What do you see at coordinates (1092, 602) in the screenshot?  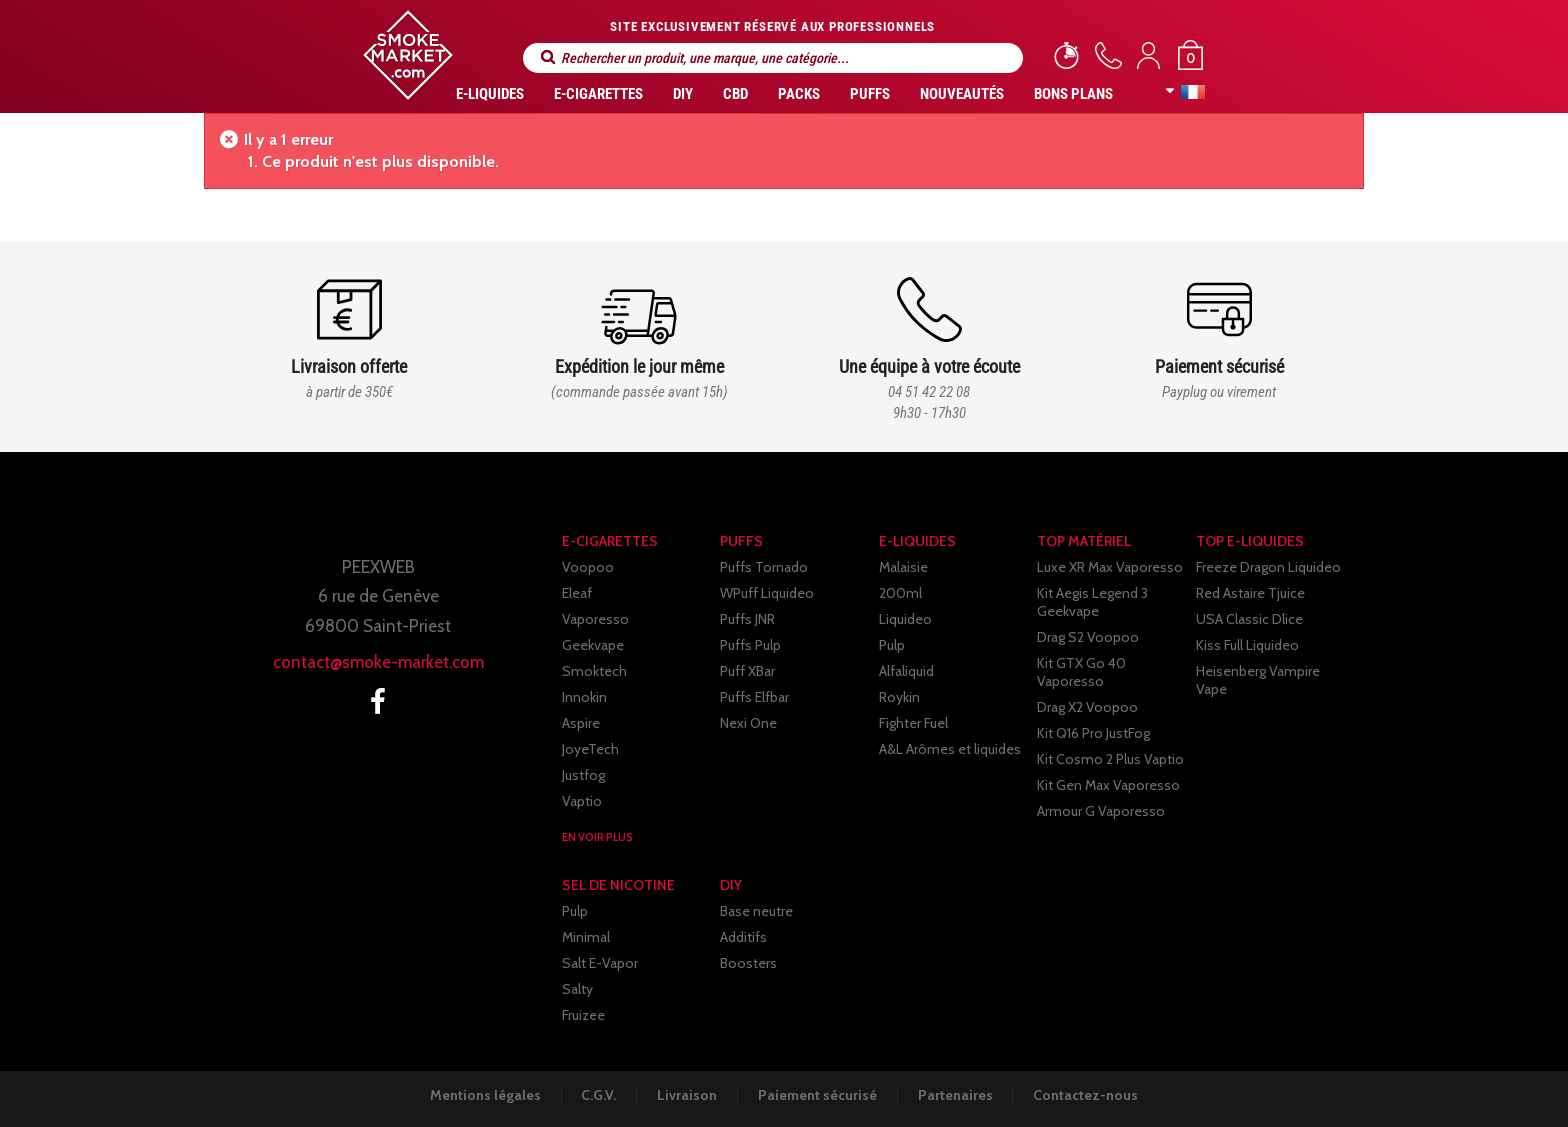 I see `Kit Aegis Legend 3 Geekvape` at bounding box center [1092, 602].